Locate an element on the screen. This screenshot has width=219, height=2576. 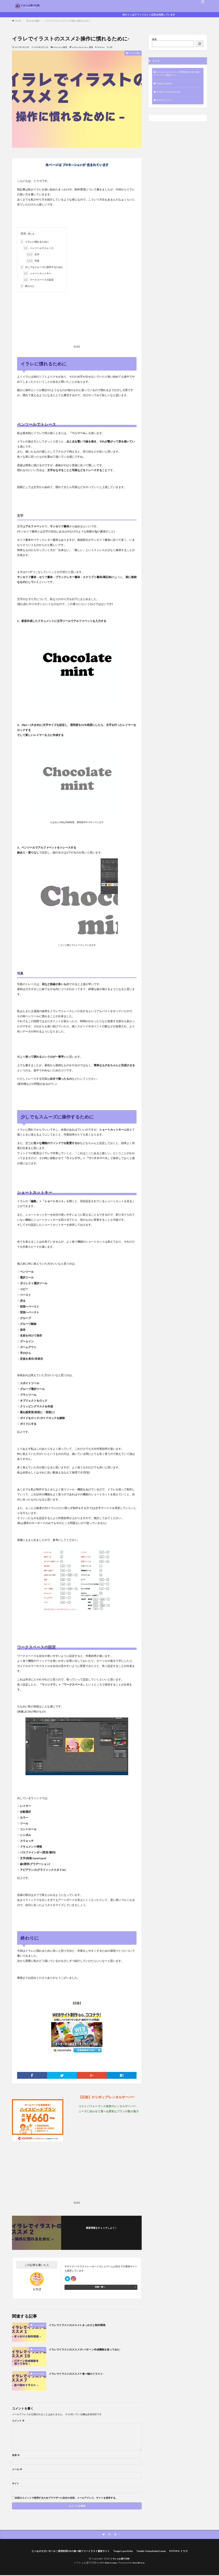
Tougo’s portfolio is located at coordinates (165, 84).